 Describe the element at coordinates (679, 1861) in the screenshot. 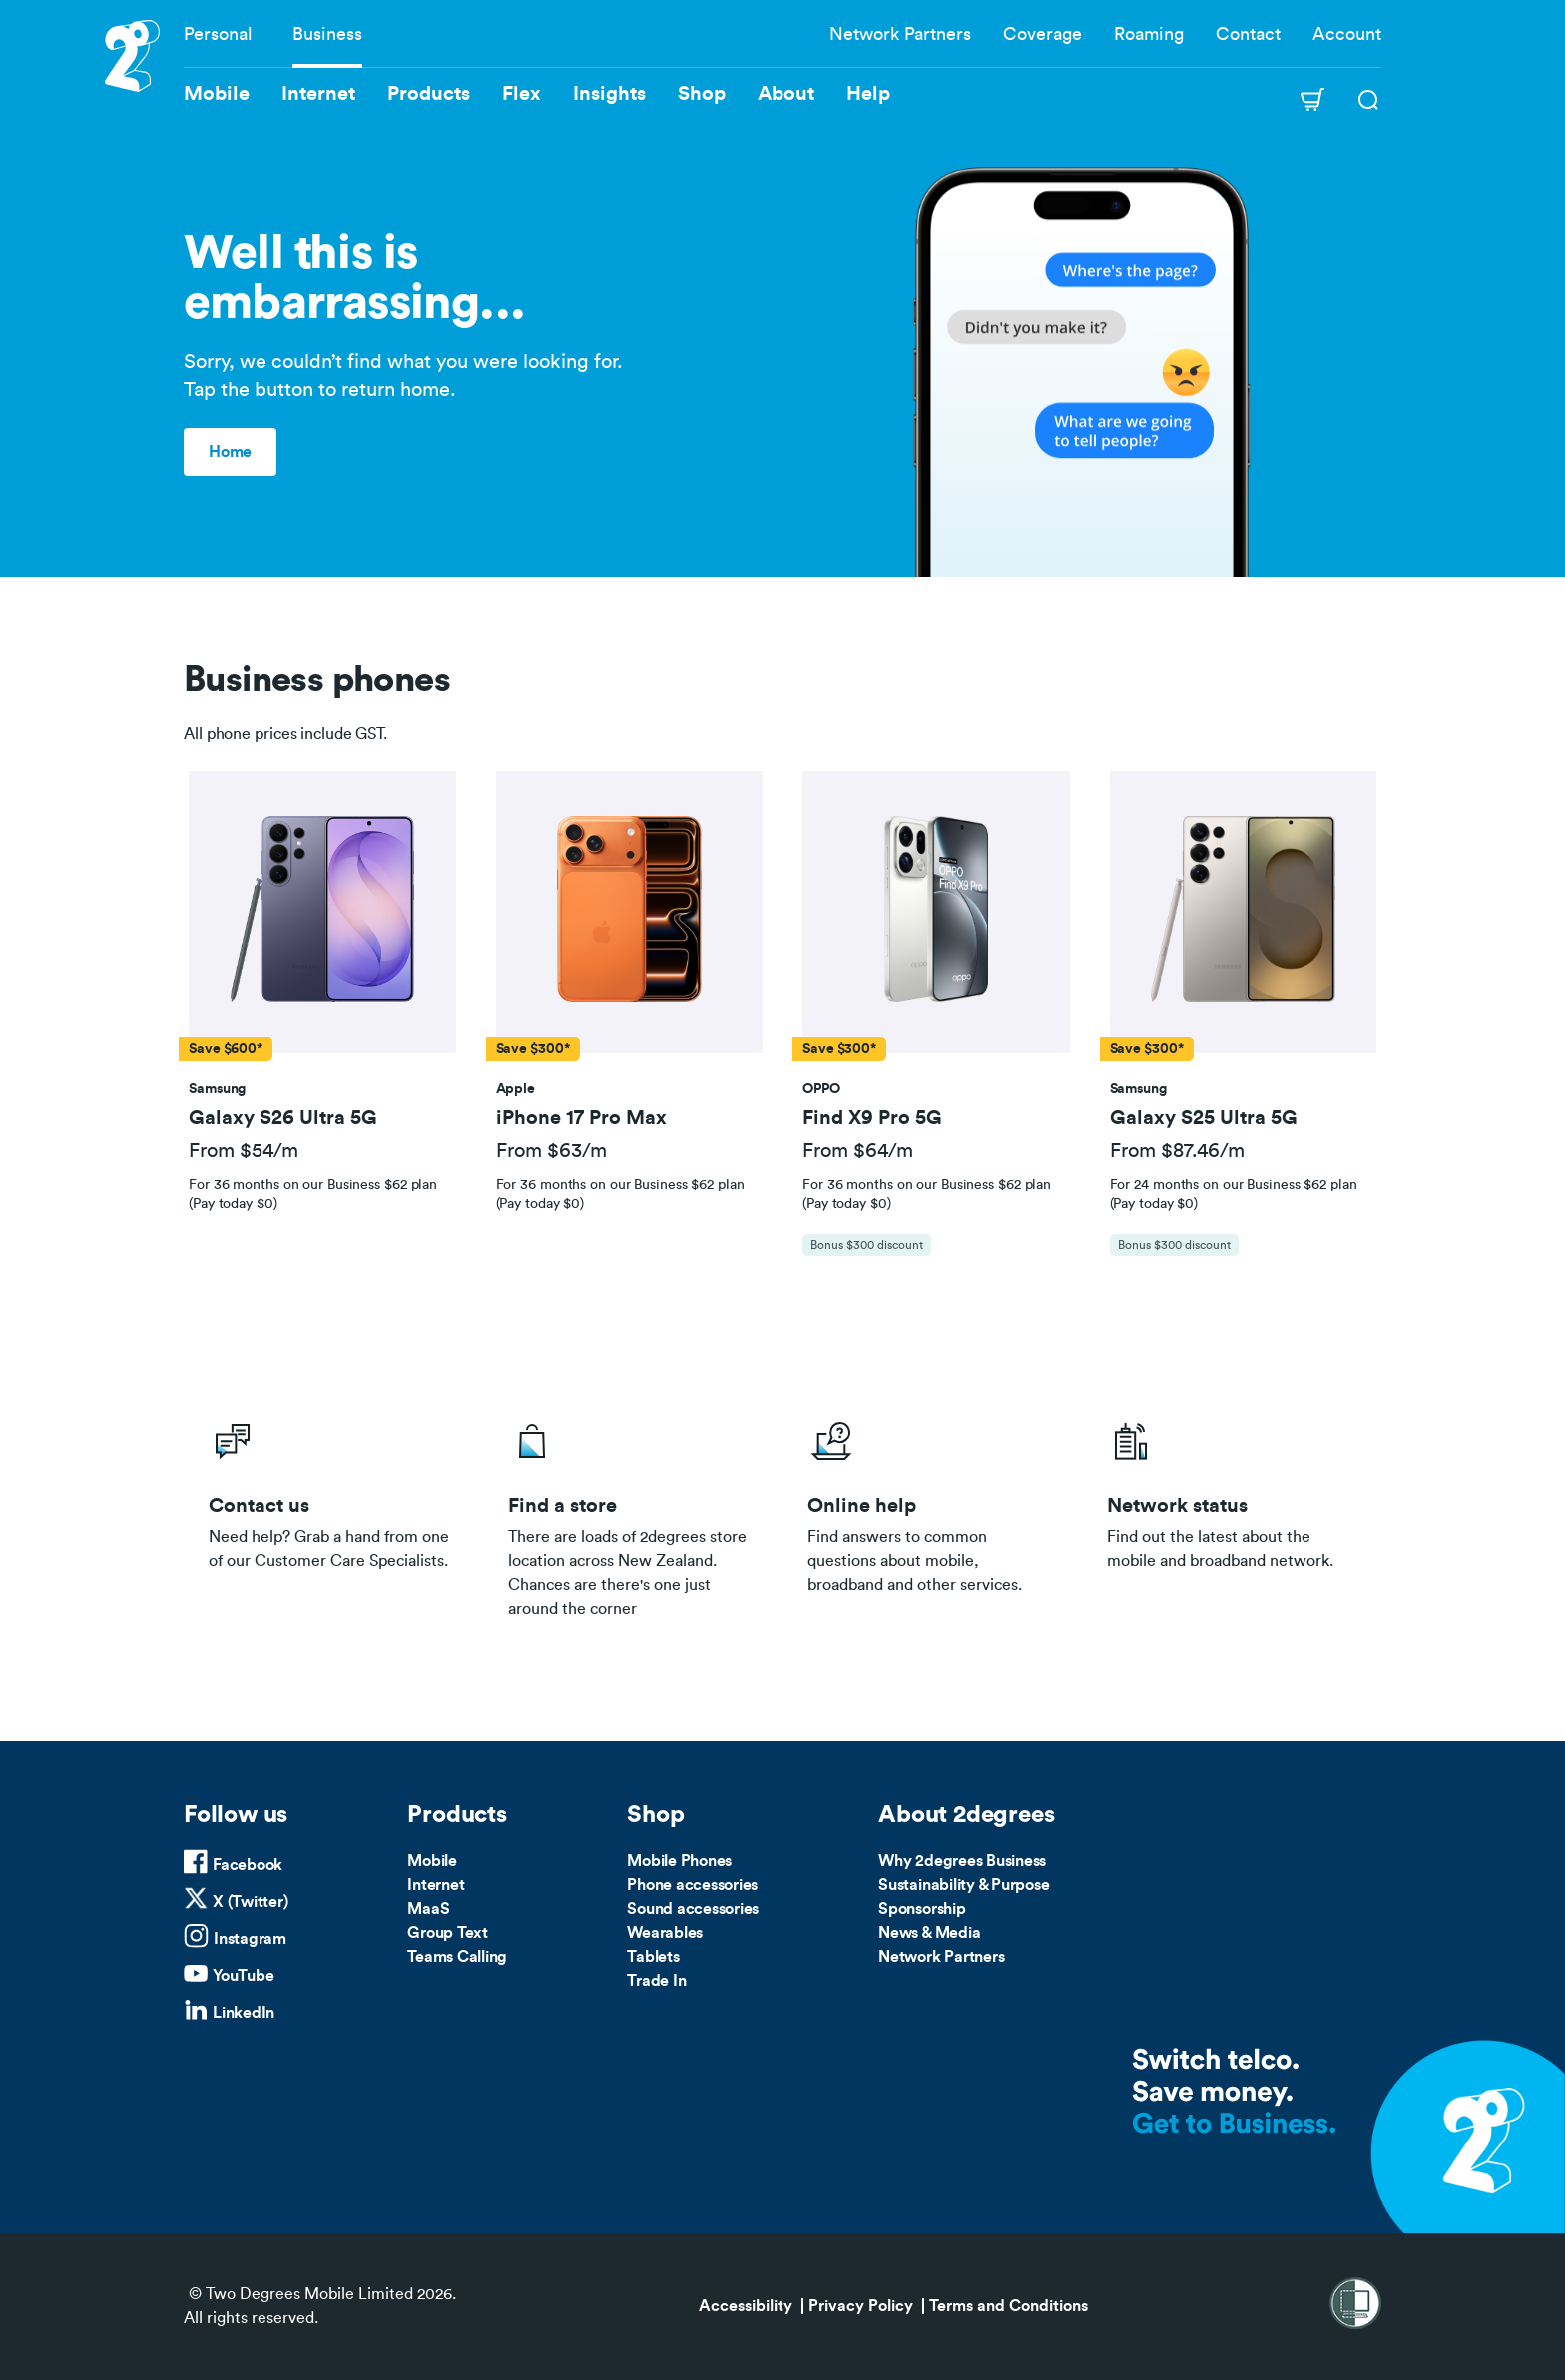

I see `Mobile Phones` at that location.